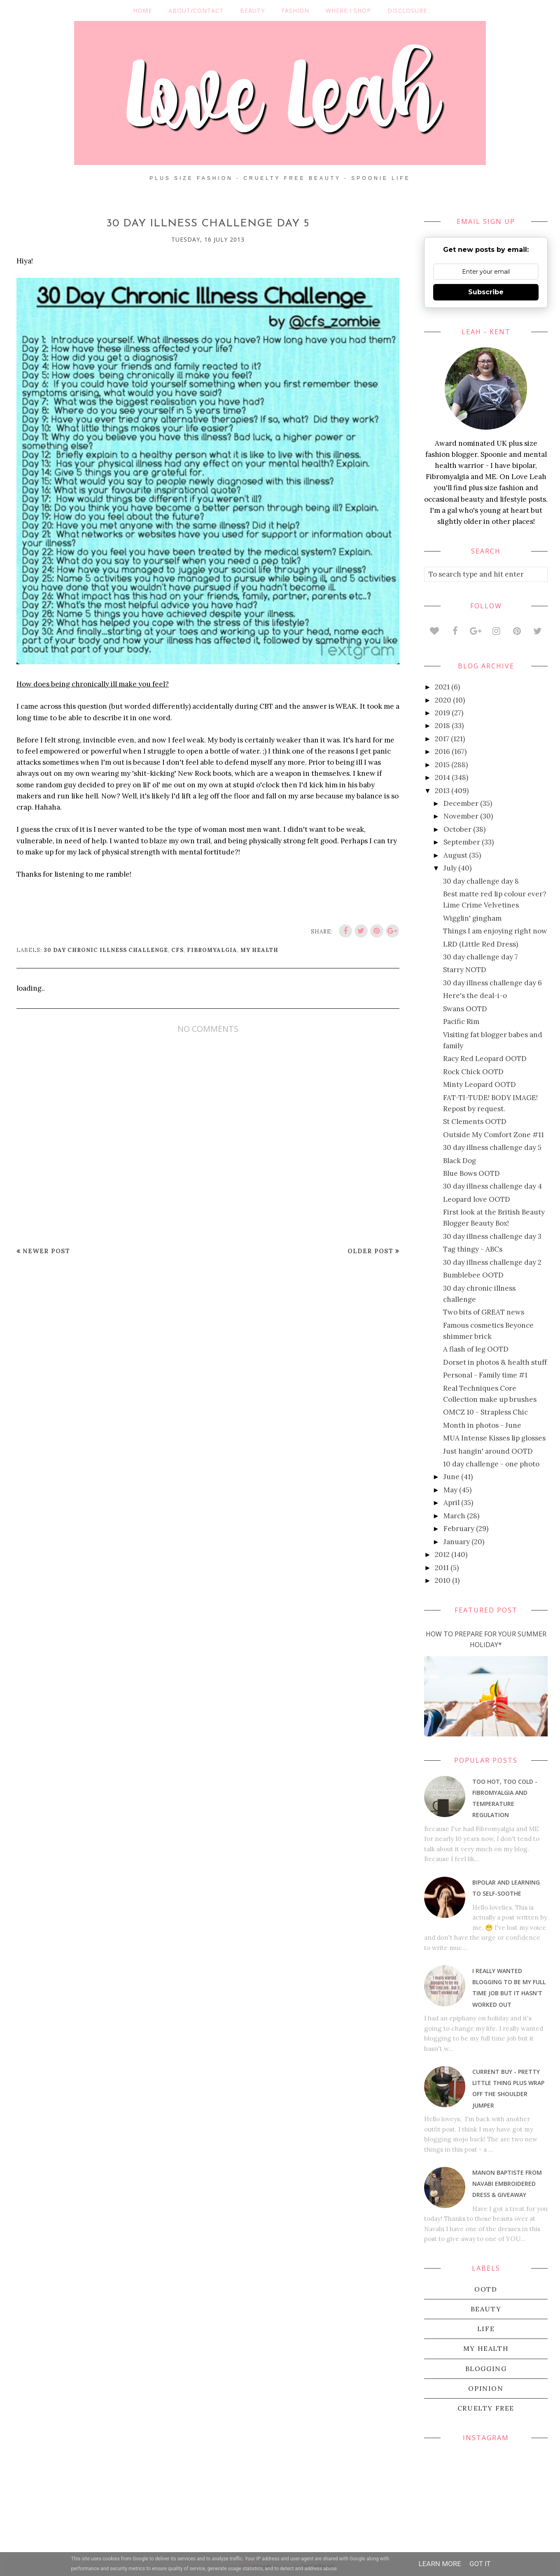  What do you see at coordinates (486, 2329) in the screenshot?
I see `life` at bounding box center [486, 2329].